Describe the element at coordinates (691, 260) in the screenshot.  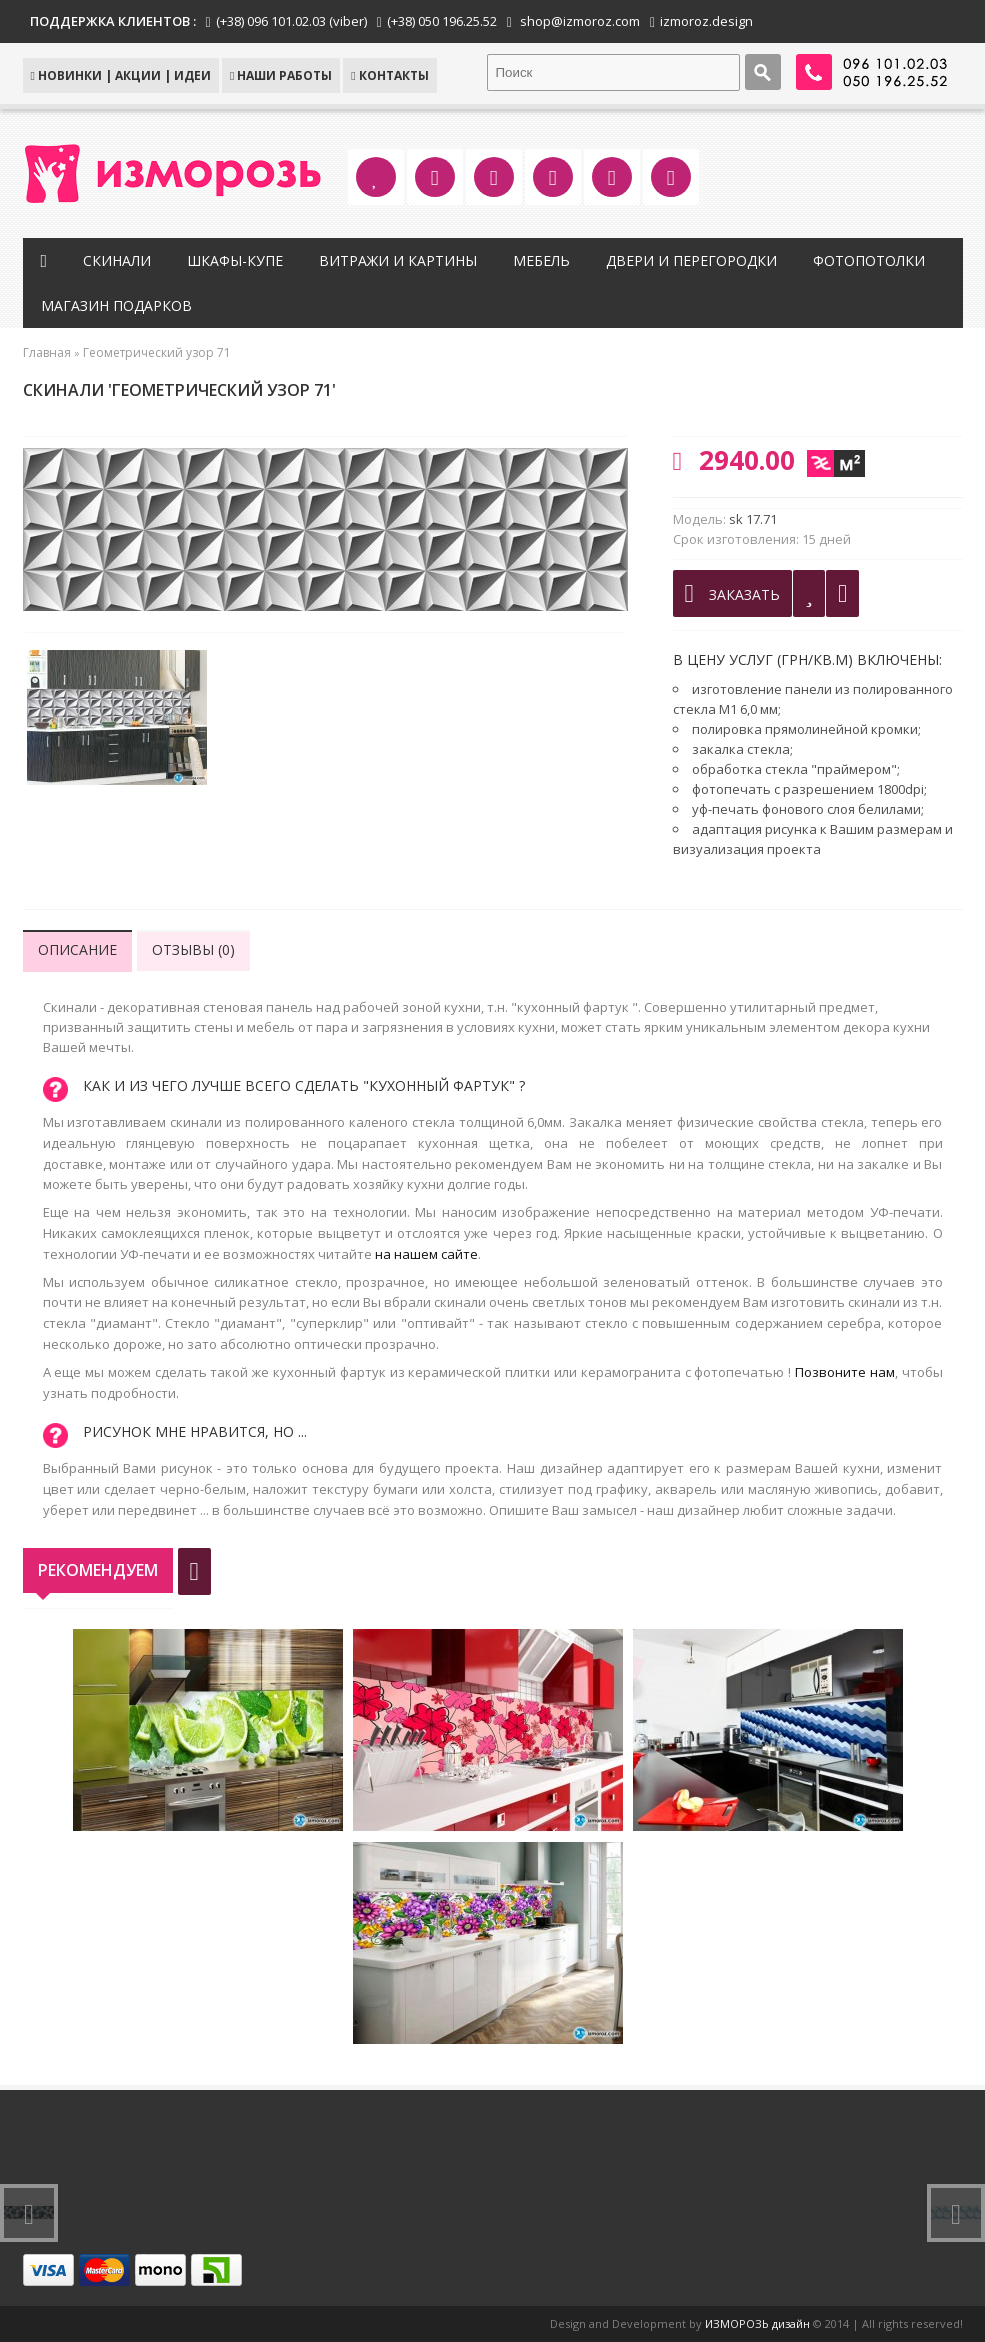
I see `Двери и перегородки` at that location.